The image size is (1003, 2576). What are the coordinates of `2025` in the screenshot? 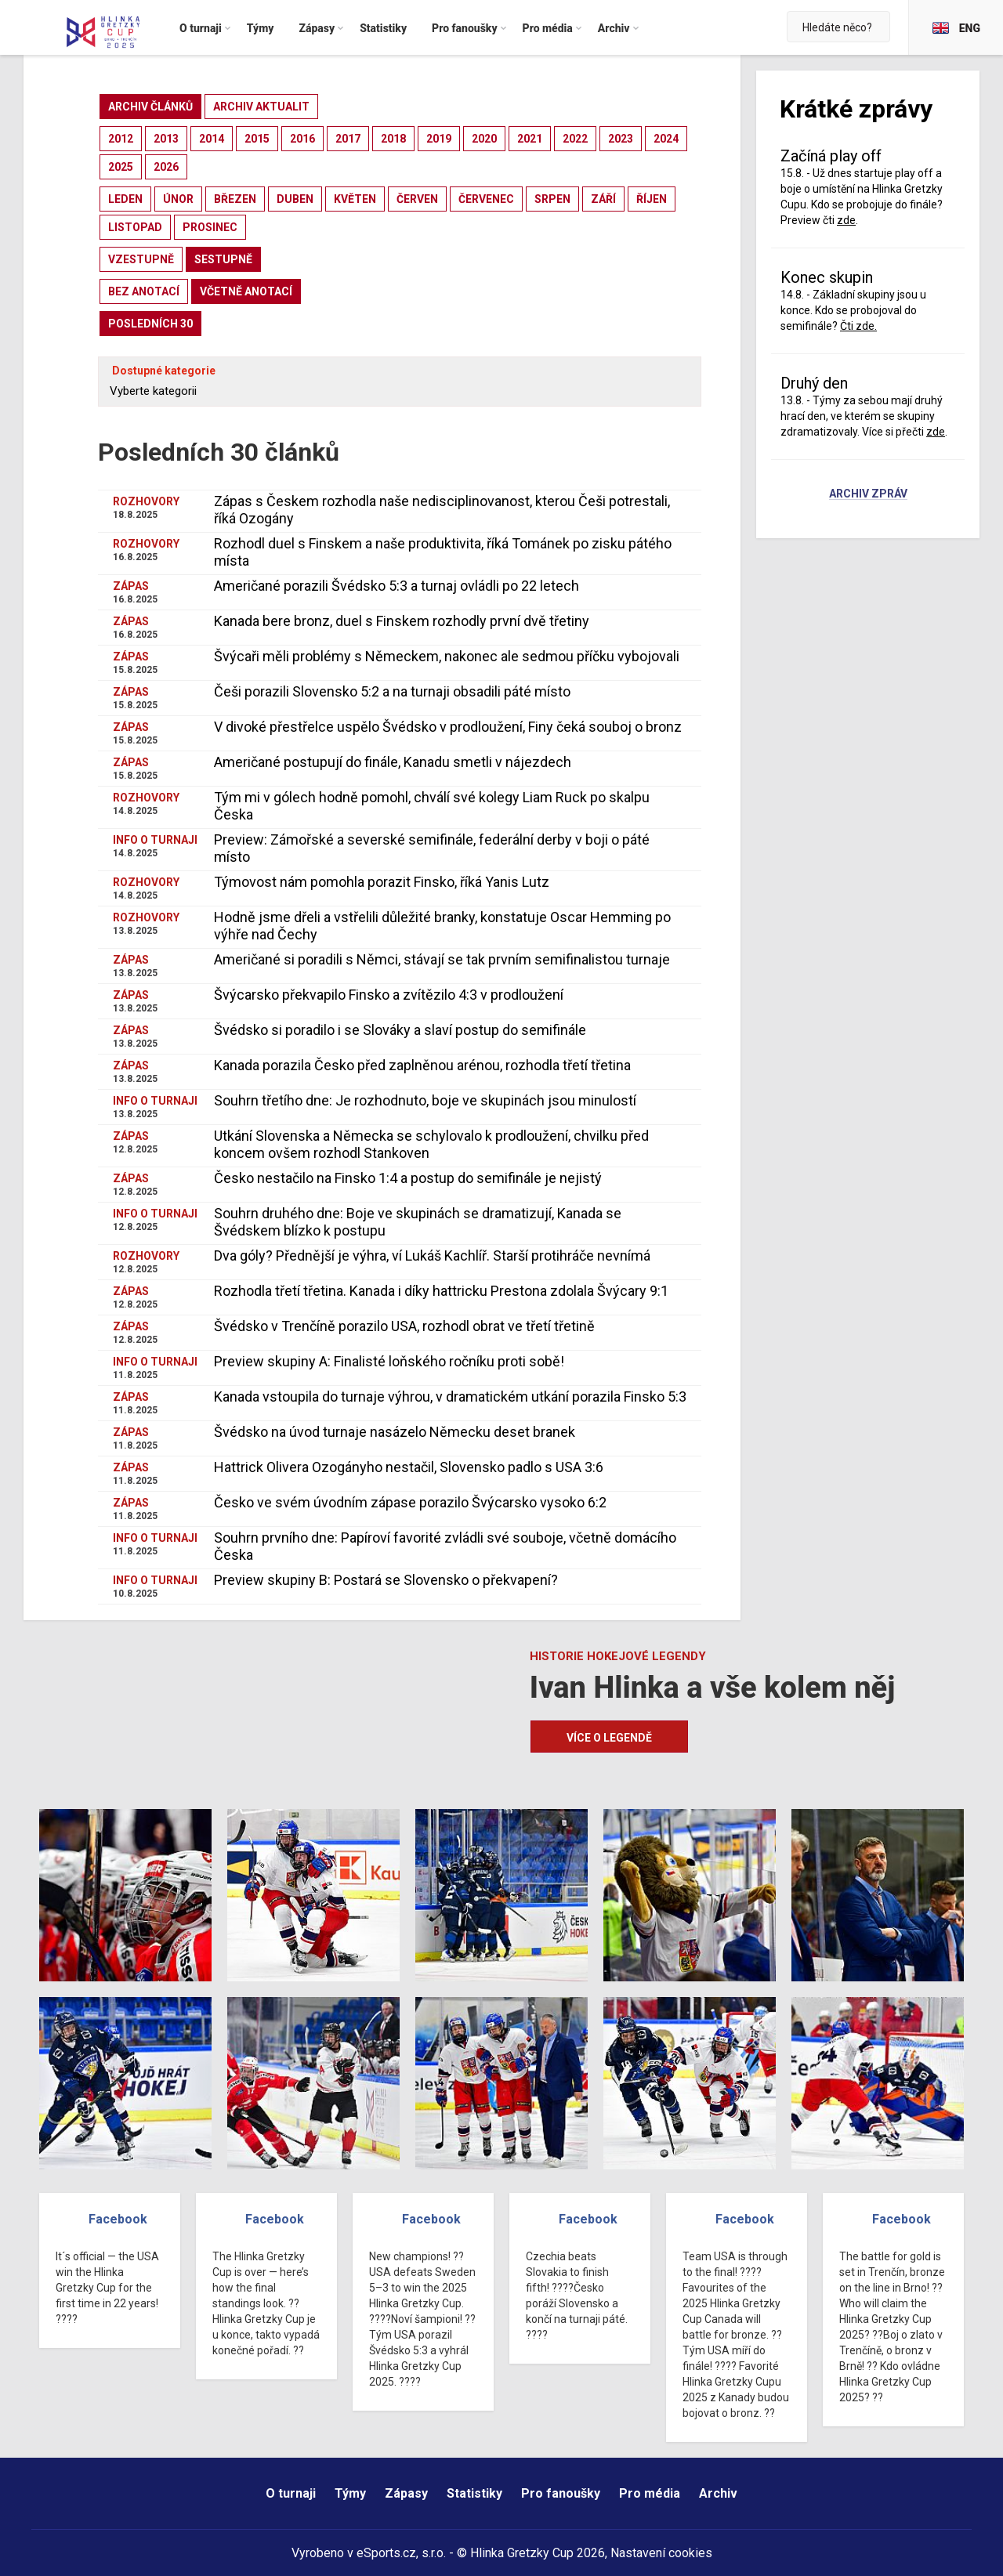 It's located at (120, 167).